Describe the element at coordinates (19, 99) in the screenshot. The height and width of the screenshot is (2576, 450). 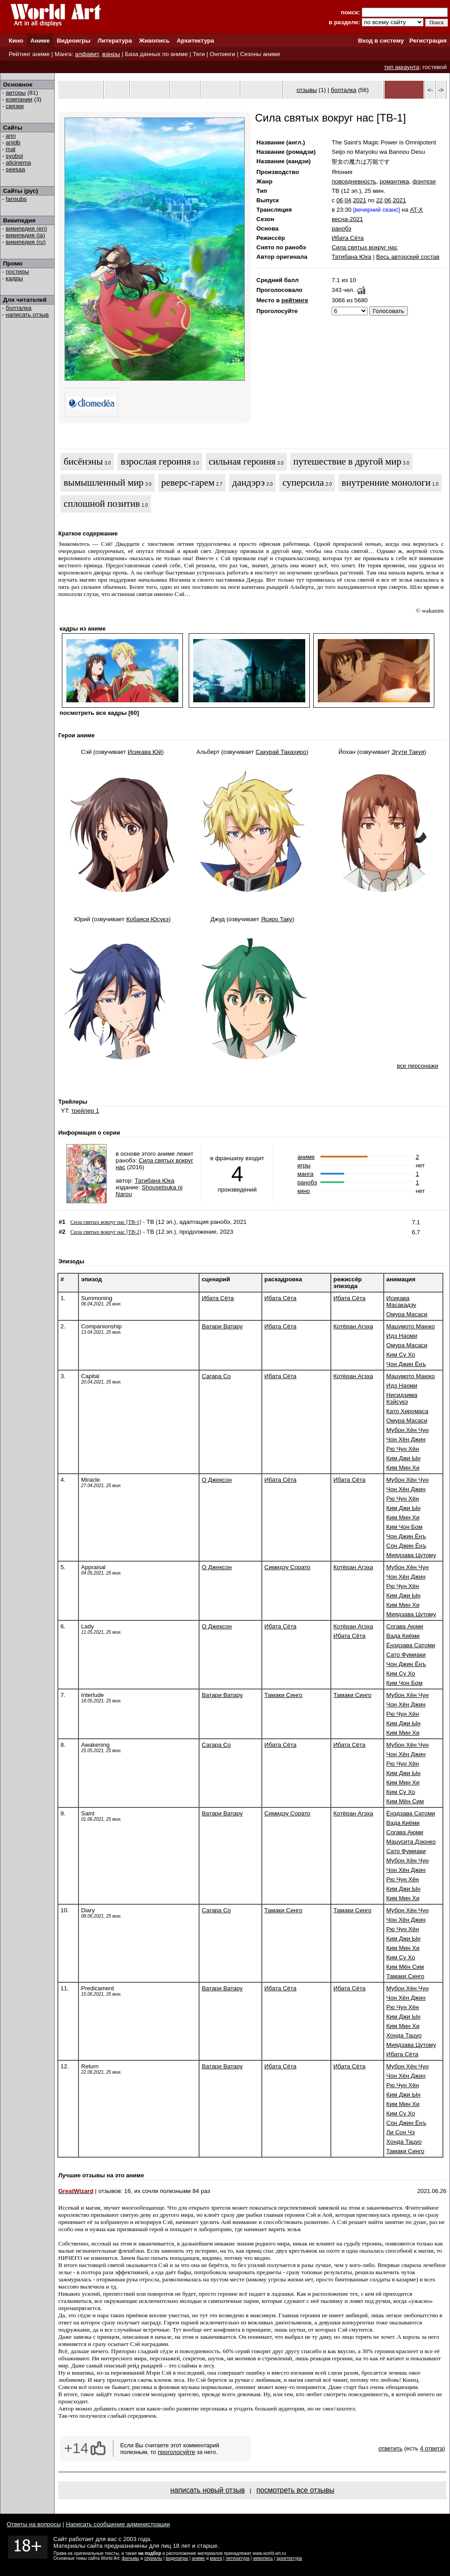
I see `компании` at that location.